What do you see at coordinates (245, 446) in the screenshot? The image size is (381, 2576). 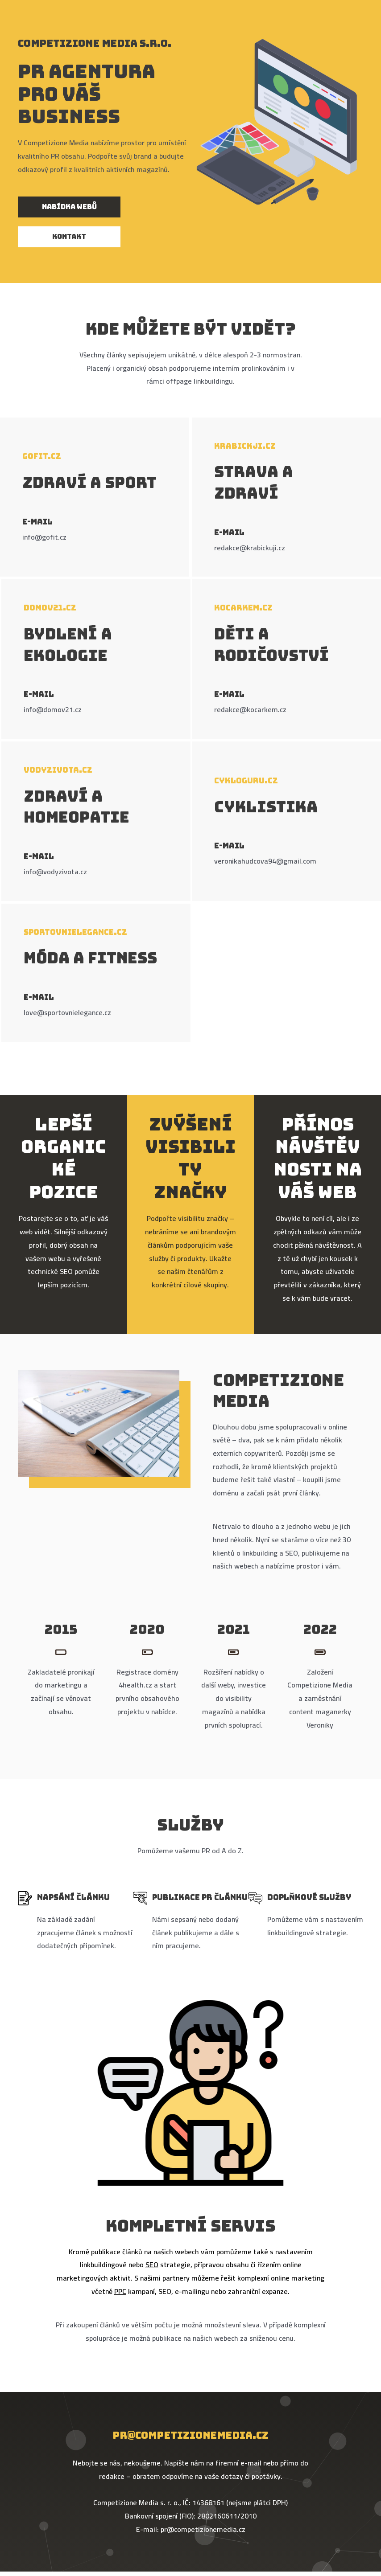 I see `Krabickji.cz` at bounding box center [245, 446].